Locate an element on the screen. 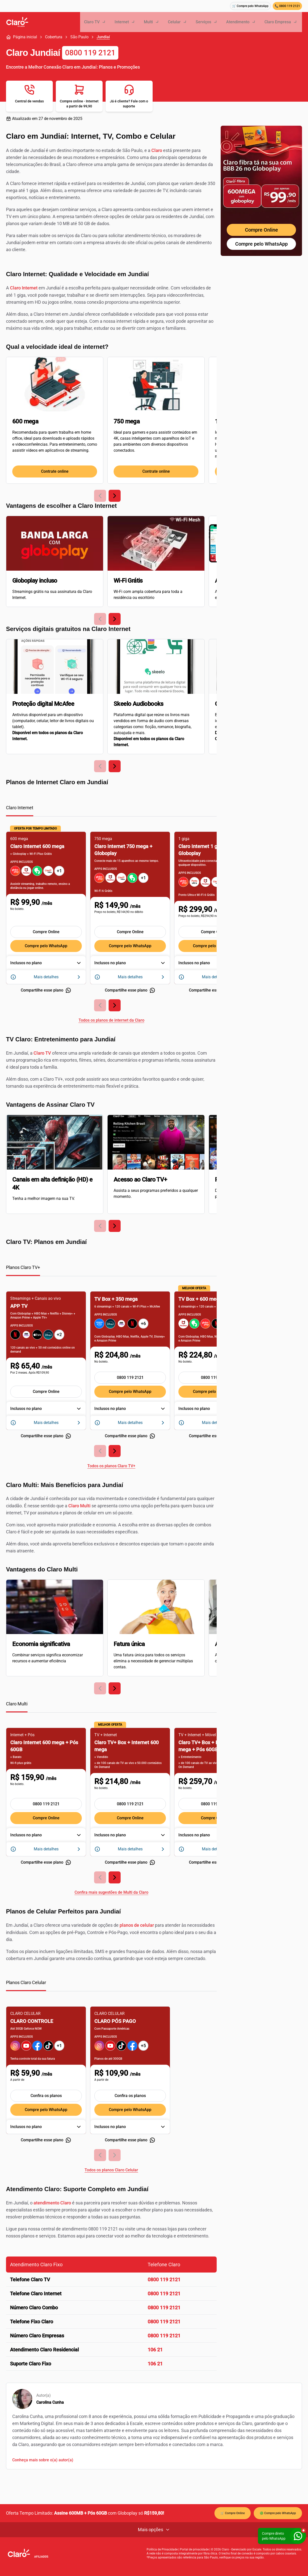 The height and width of the screenshot is (2576, 308). [tablist] is located at coordinates (111, 810).